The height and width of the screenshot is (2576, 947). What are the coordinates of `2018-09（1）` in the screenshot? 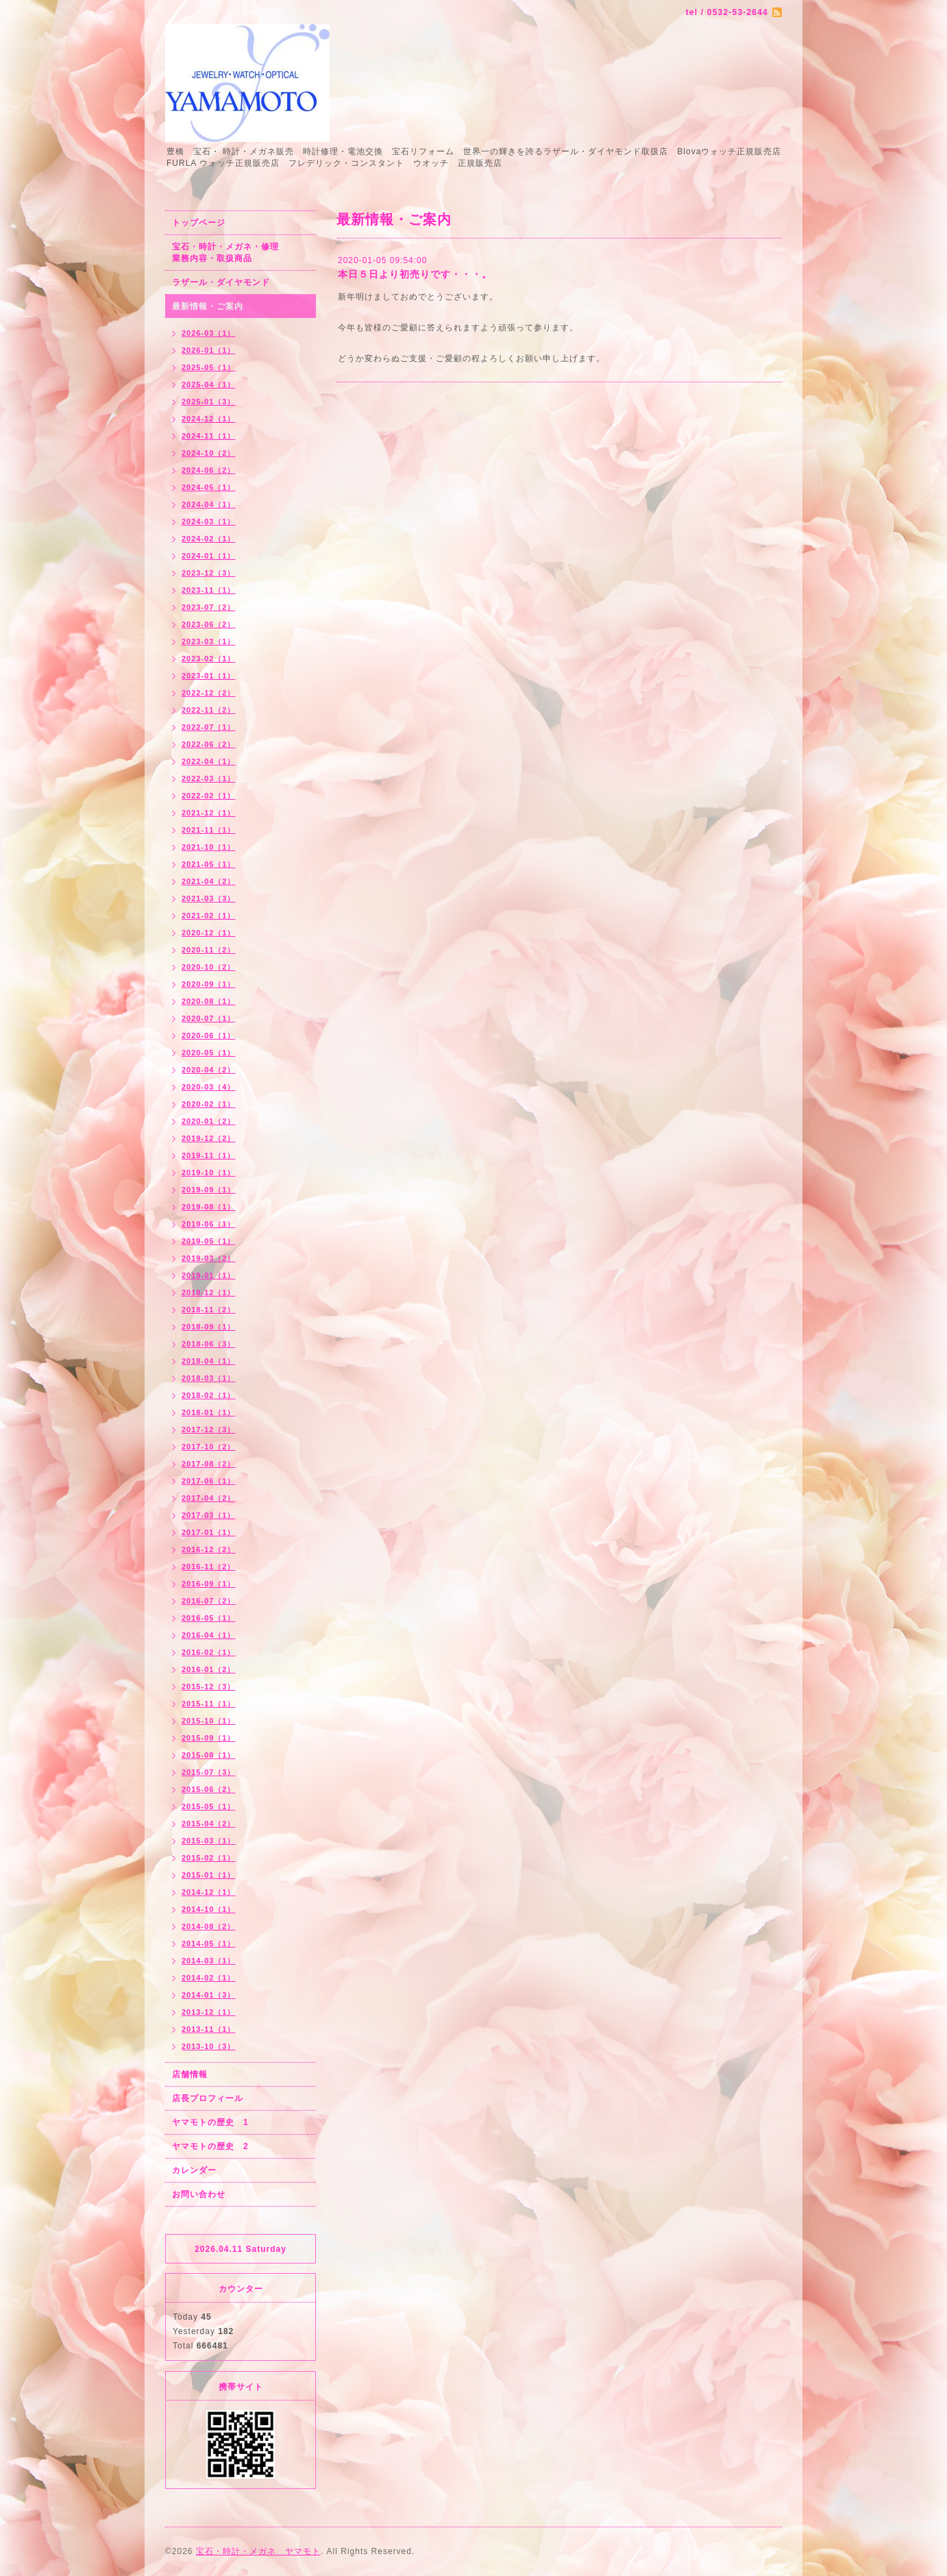 It's located at (209, 1327).